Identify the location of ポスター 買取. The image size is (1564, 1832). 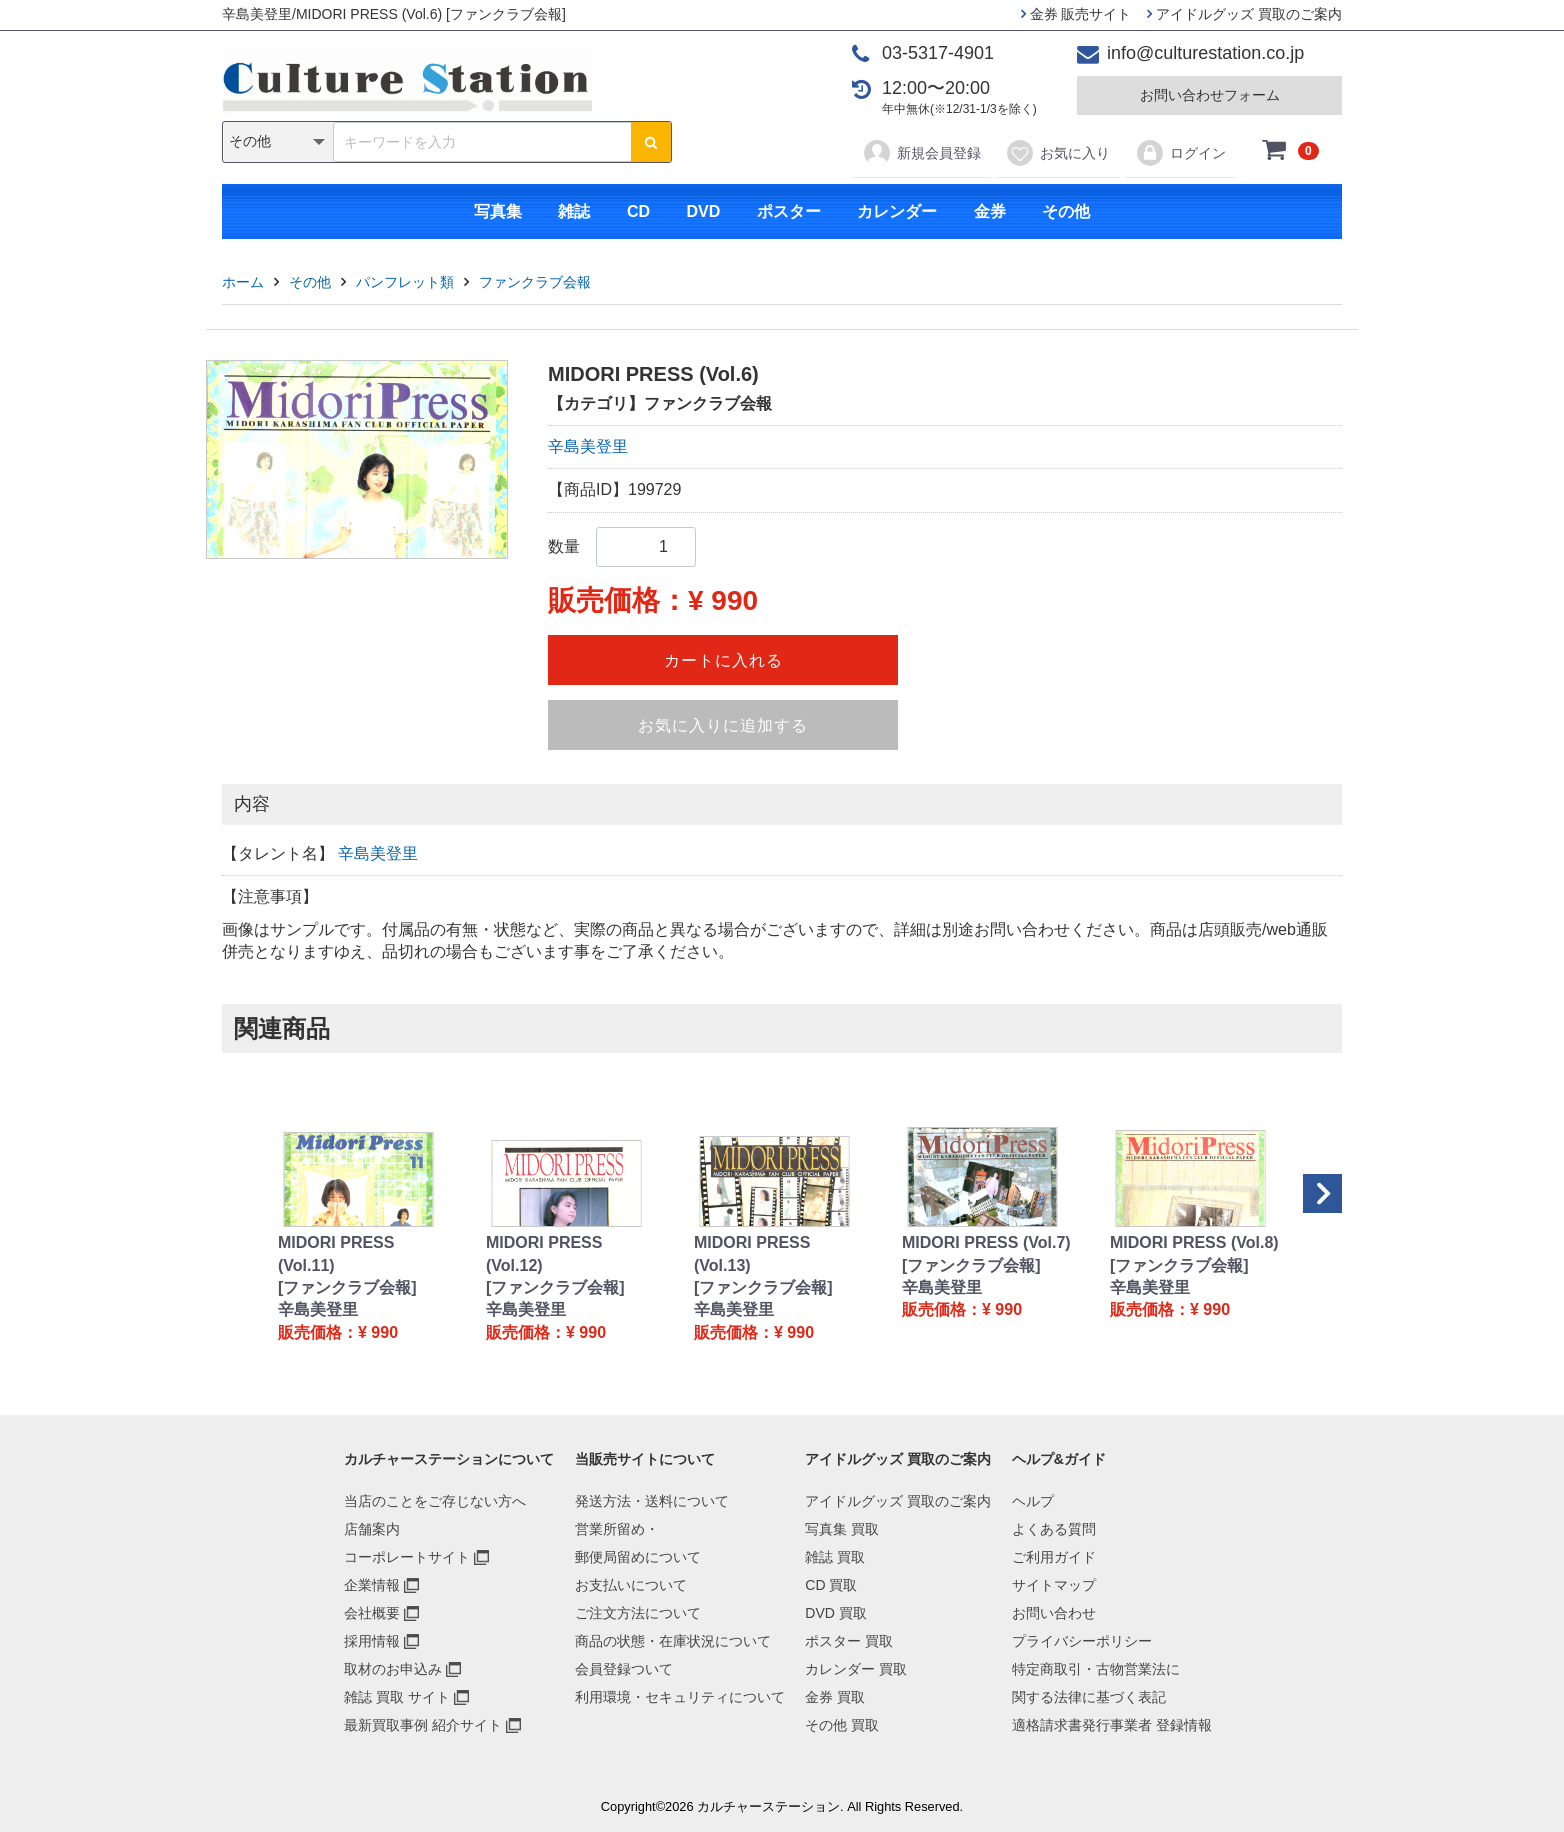
(849, 1641).